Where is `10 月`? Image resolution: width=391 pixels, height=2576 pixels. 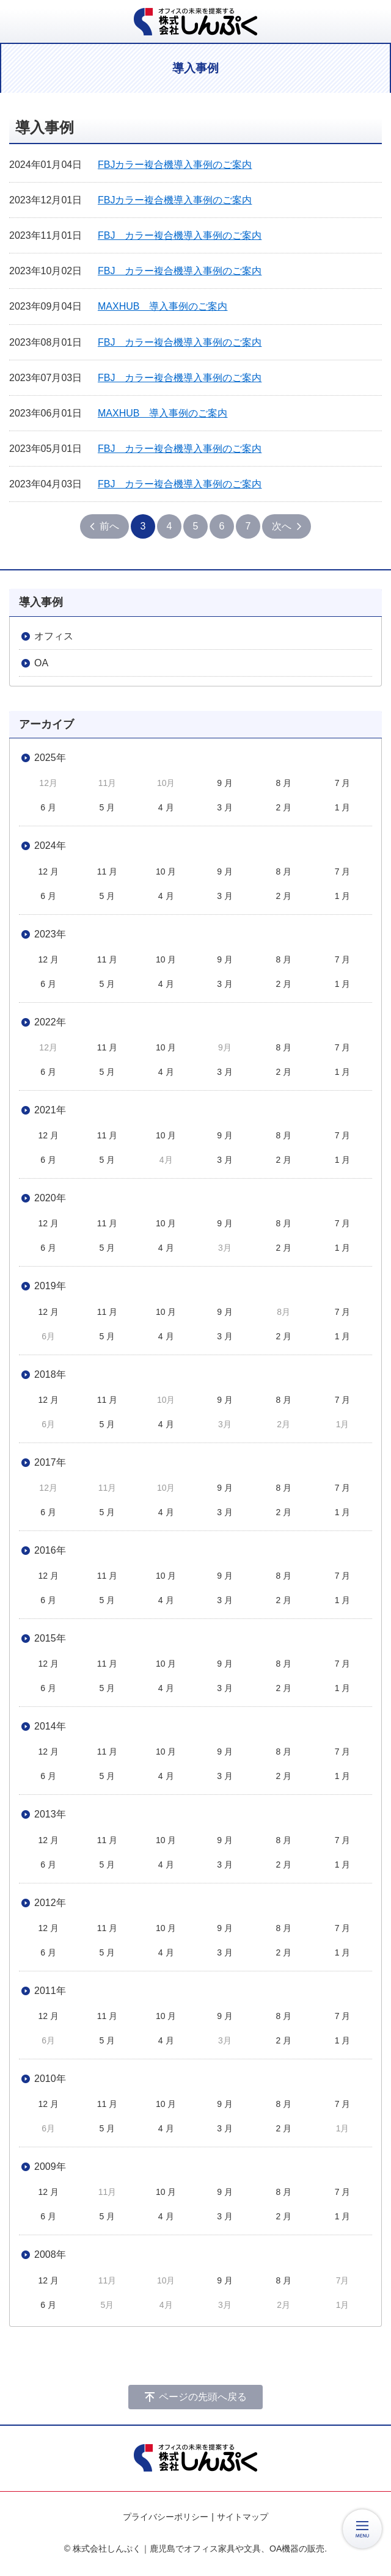
10 月 is located at coordinates (166, 871).